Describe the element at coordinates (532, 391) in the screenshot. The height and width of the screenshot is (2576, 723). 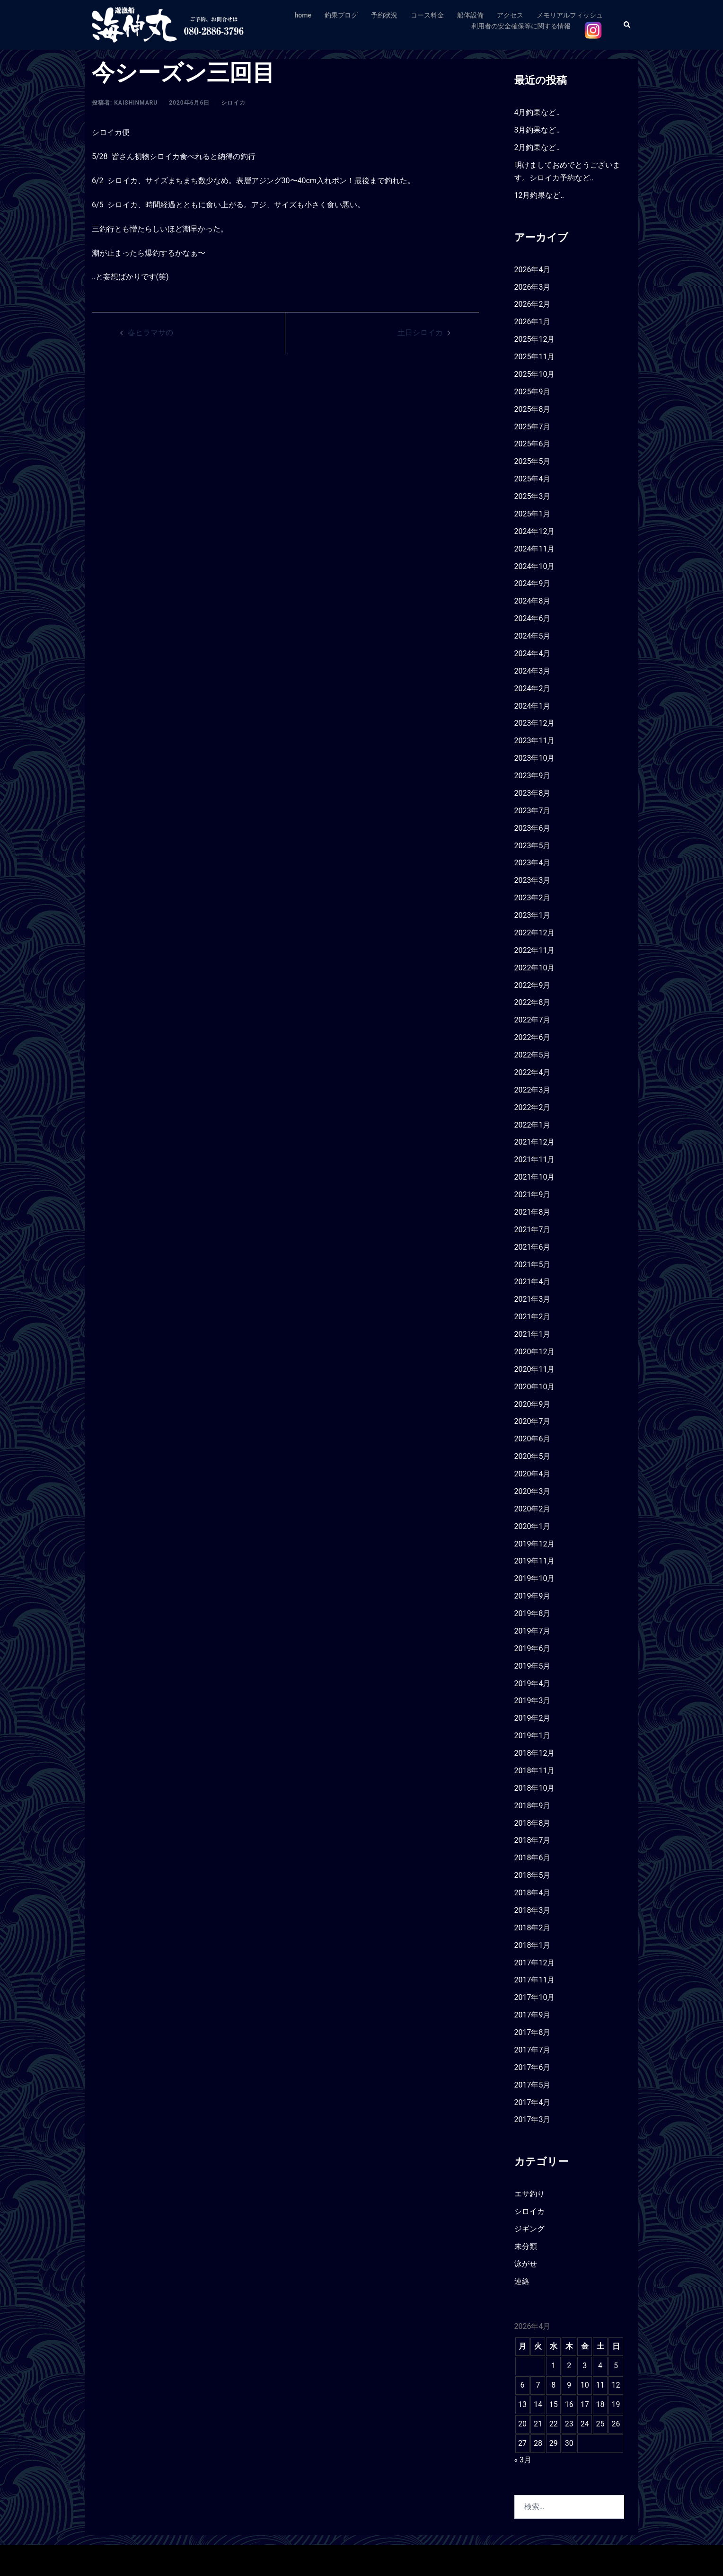
I see `2025年9月` at that location.